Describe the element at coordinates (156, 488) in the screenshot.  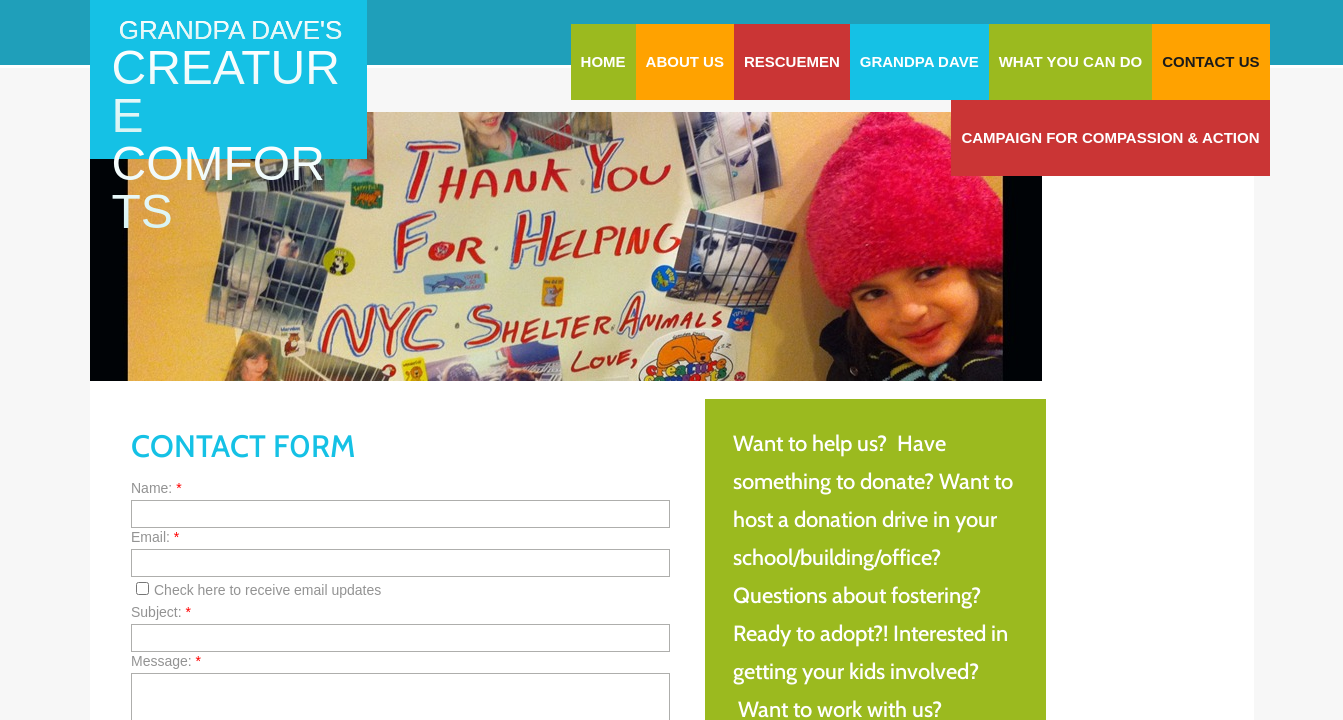
I see `Name:` at that location.